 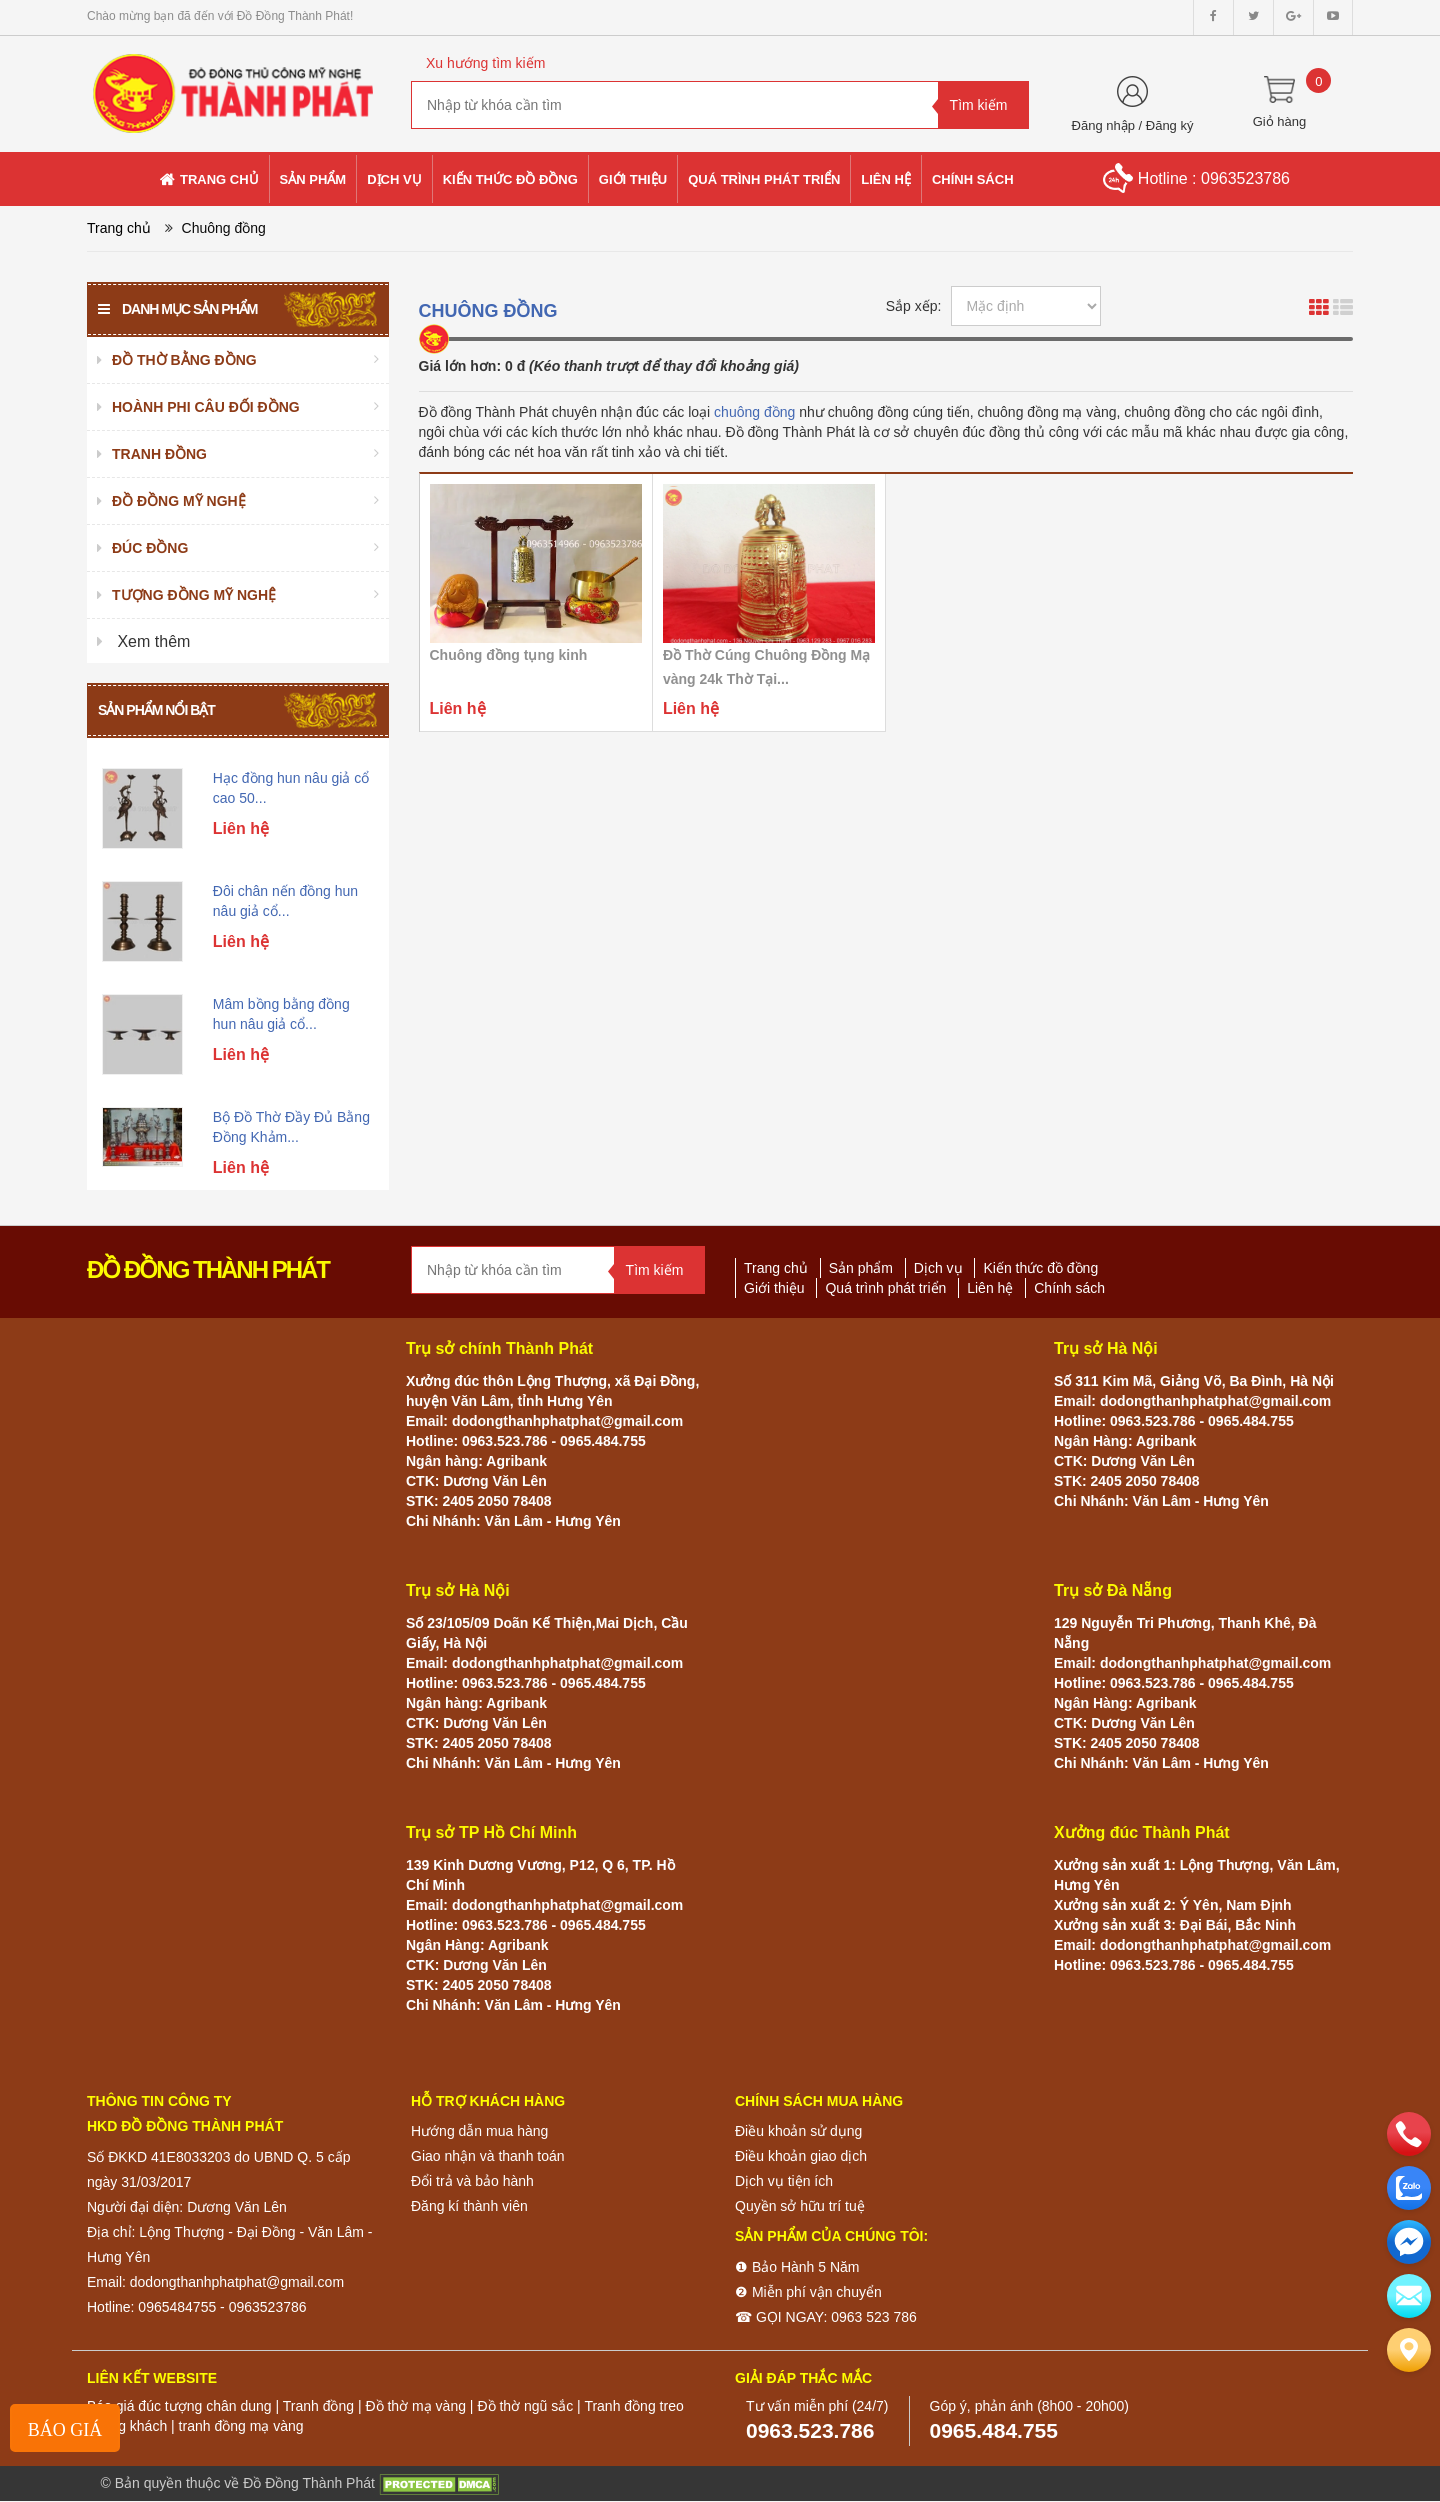 I want to click on Giao nhận và thanh toán, so click(x=488, y=2156).